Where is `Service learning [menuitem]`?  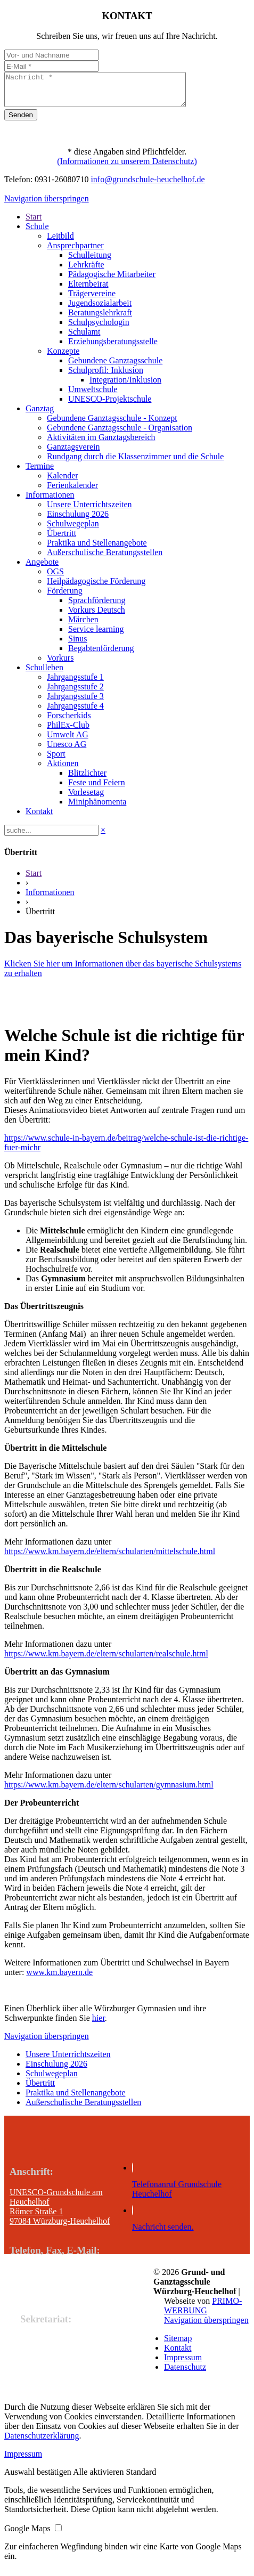 Service learning [menuitem] is located at coordinates (96, 635).